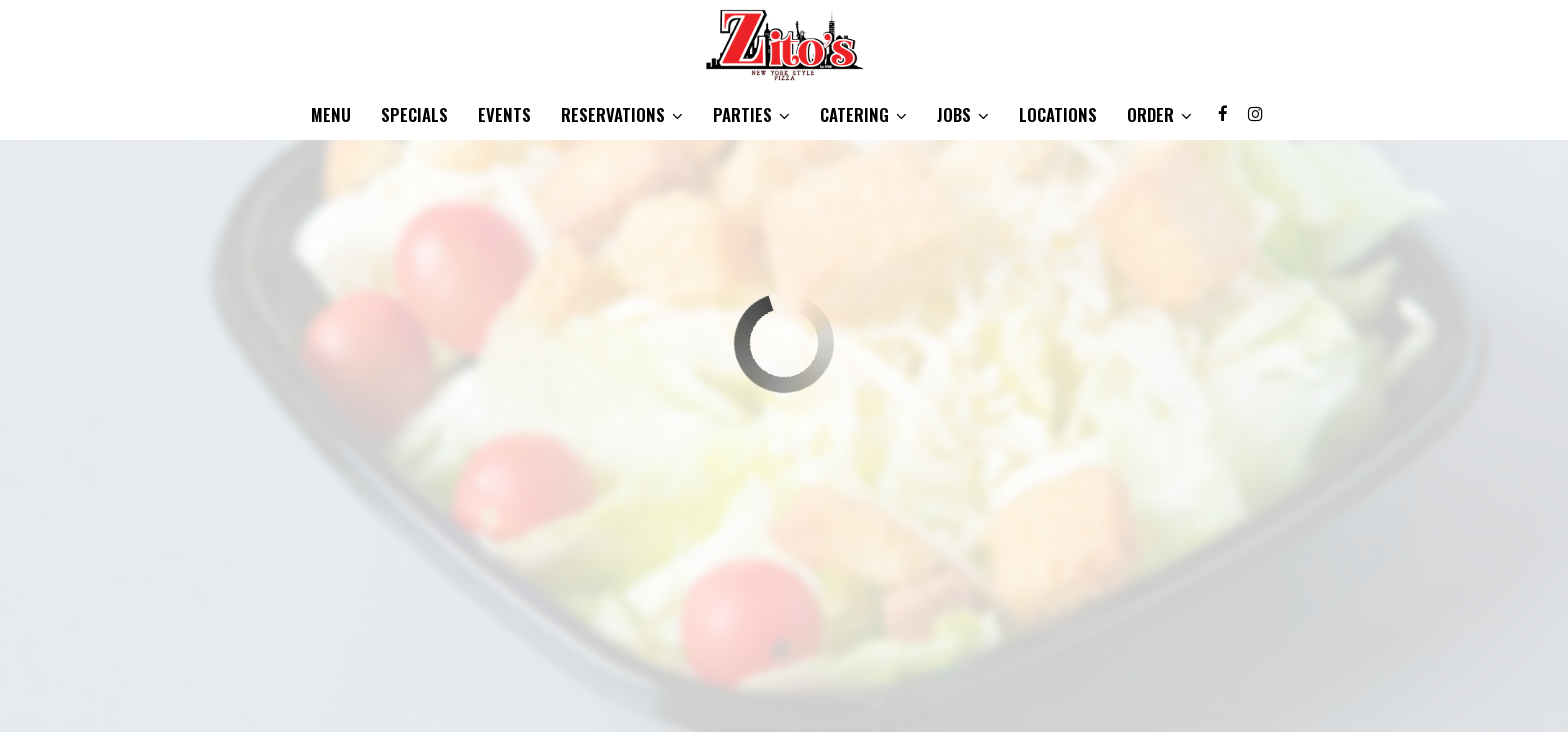  Describe the element at coordinates (1159, 115) in the screenshot. I see `Order [button]` at that location.